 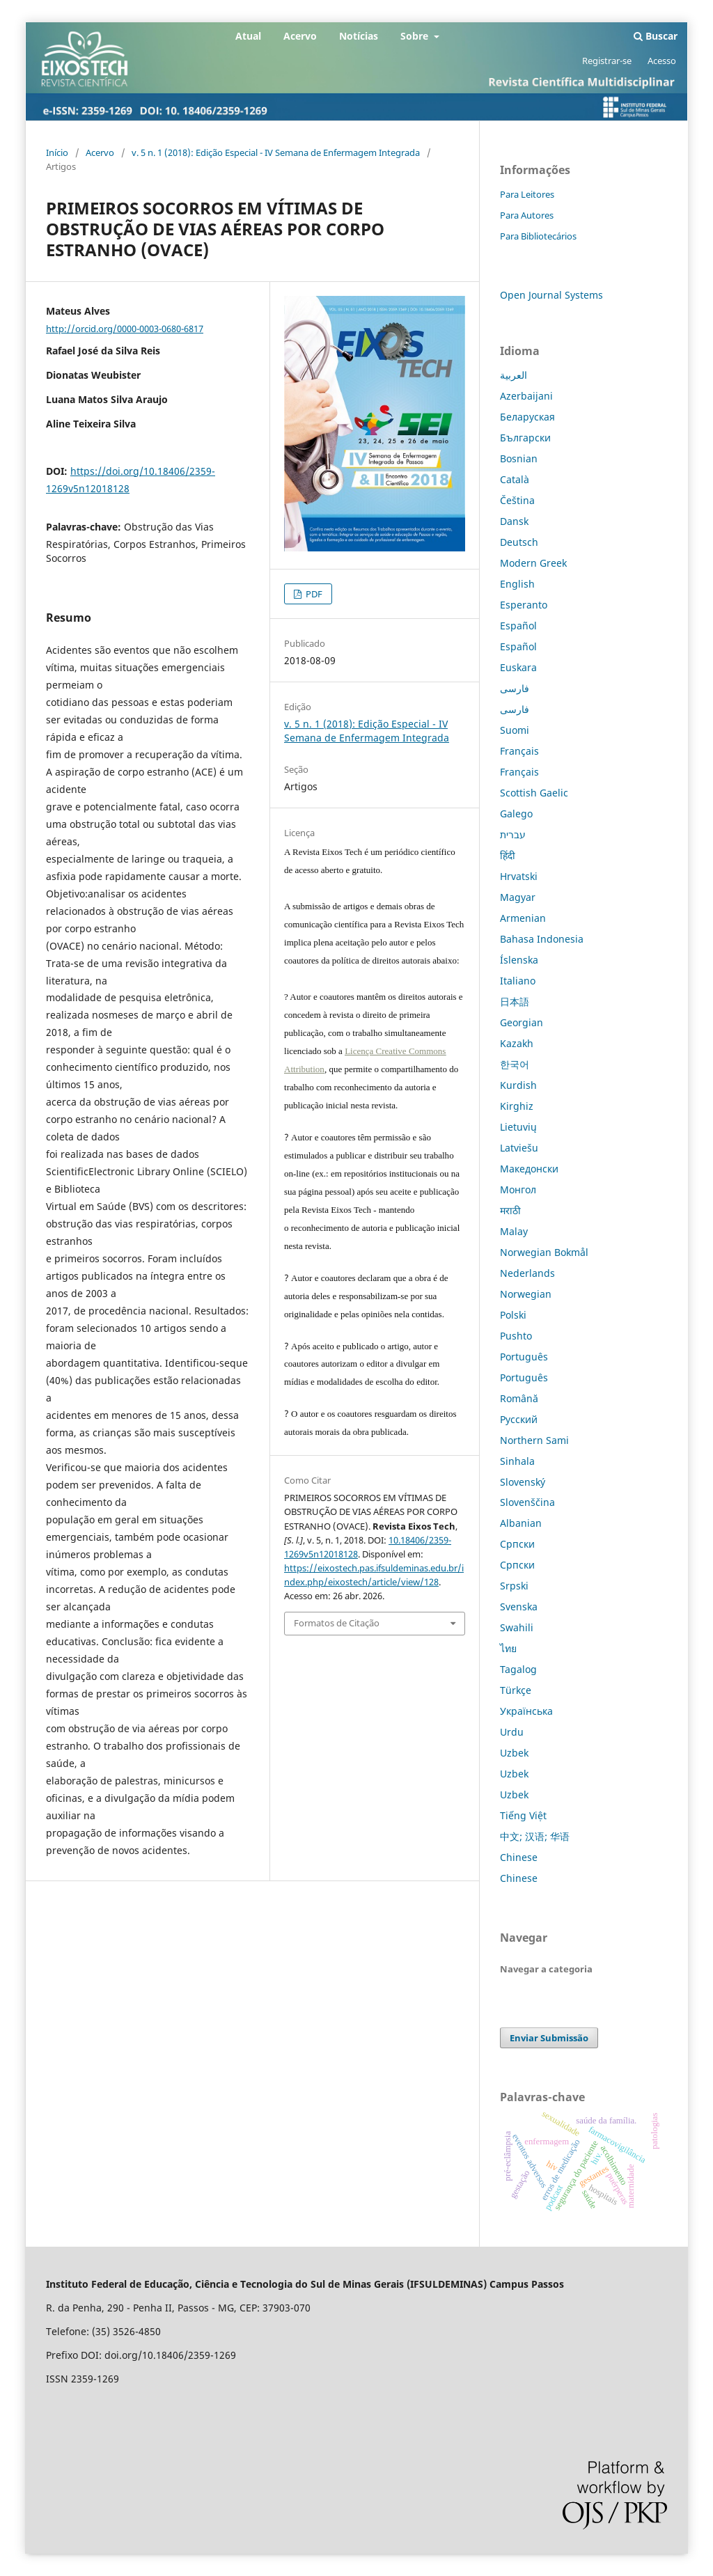 What do you see at coordinates (519, 458) in the screenshot?
I see `Bosnian` at bounding box center [519, 458].